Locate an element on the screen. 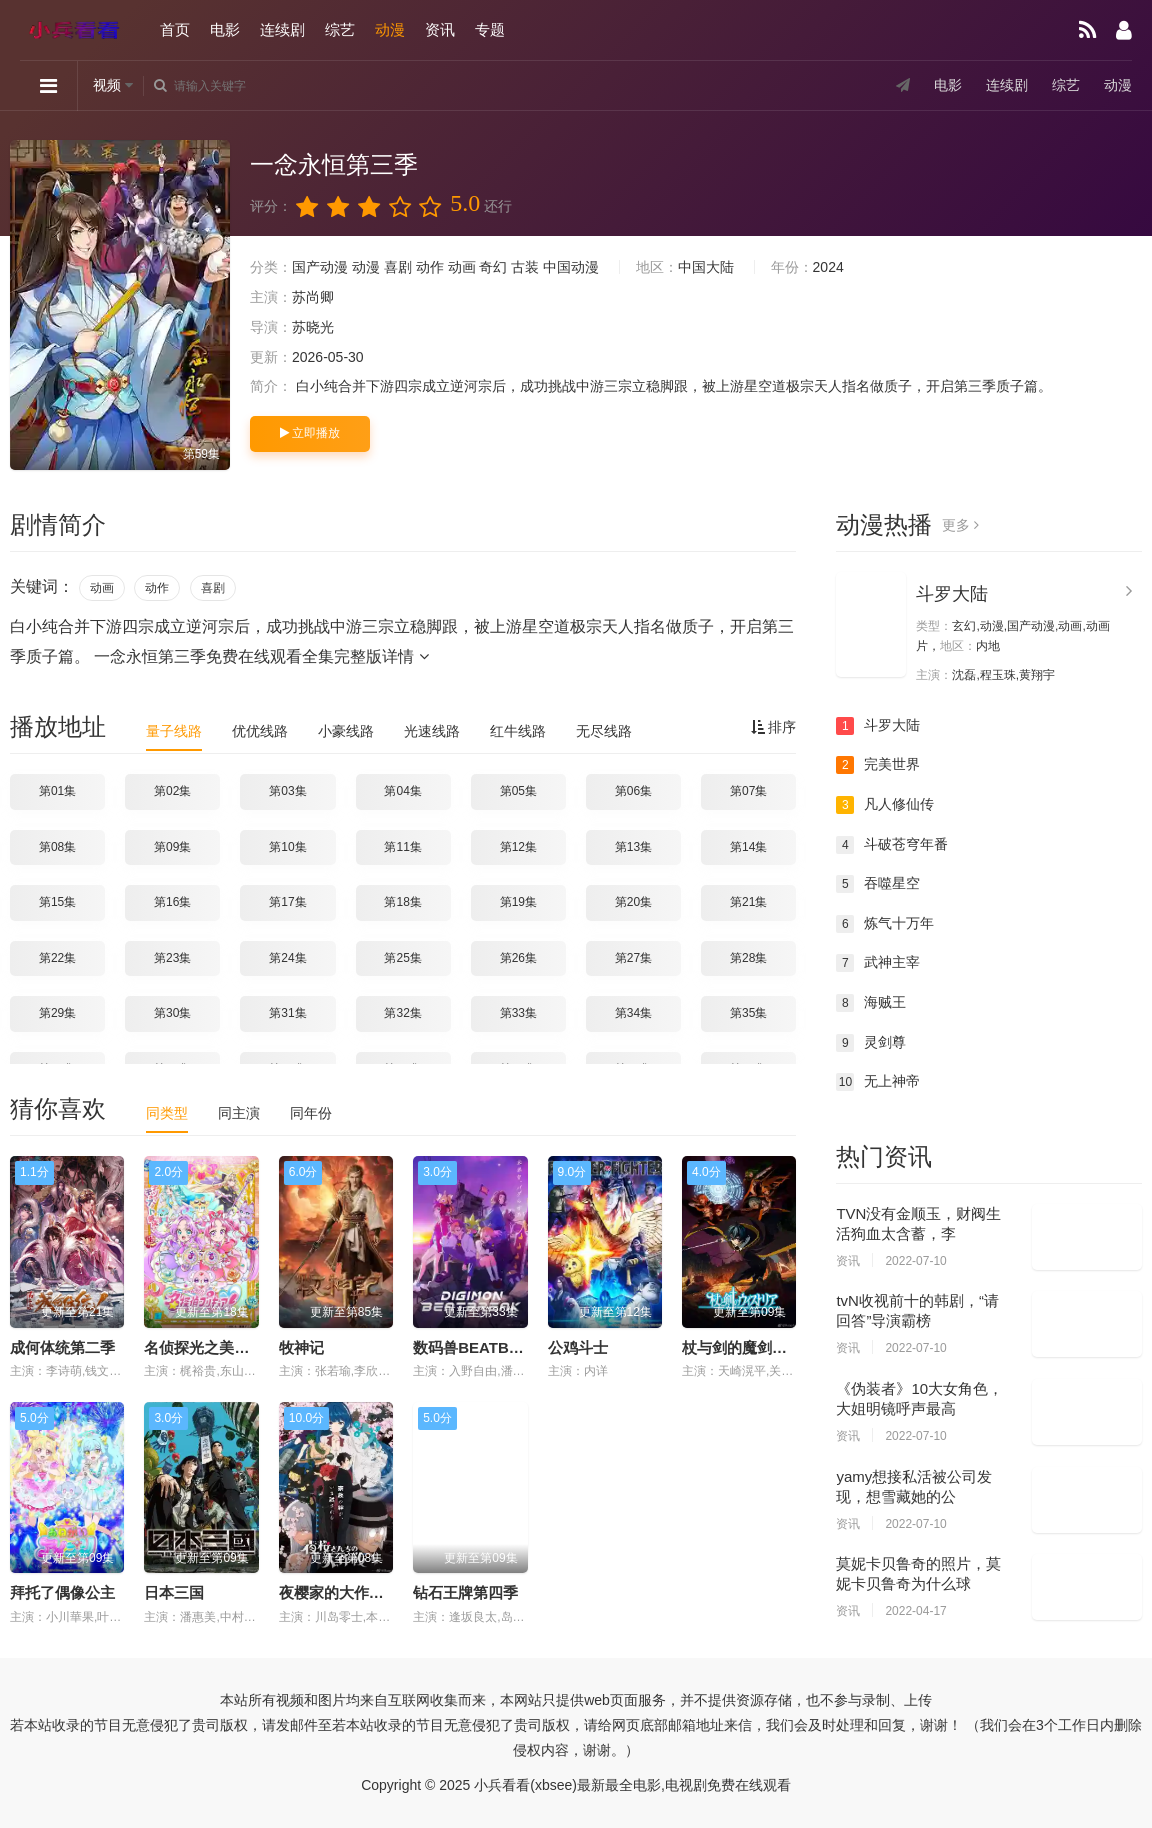  夜樱家的大作战第二季 is located at coordinates (354, 1592).